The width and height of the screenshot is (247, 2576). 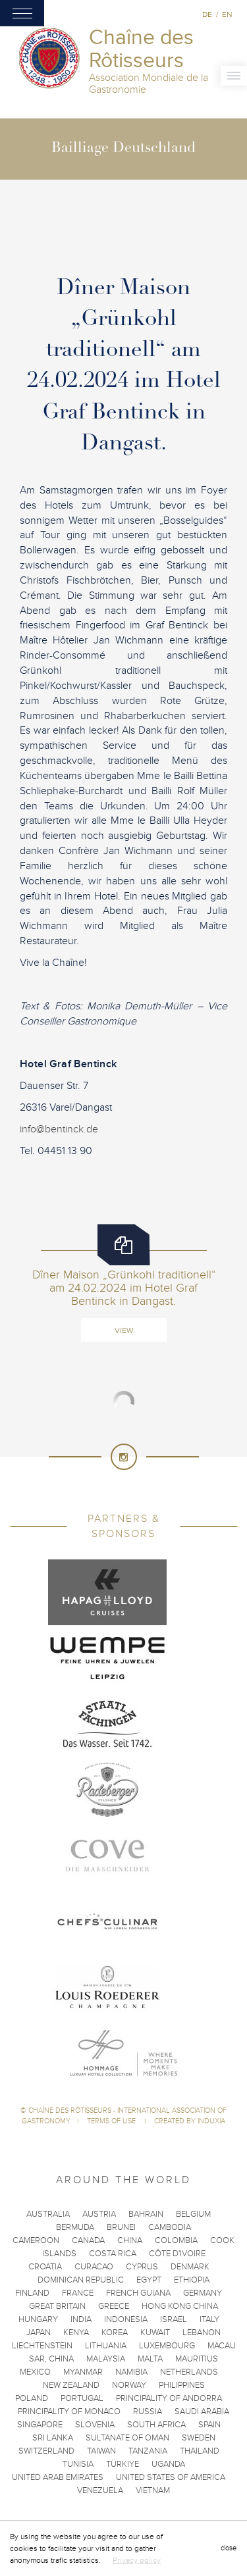 I want to click on Privacy policy, so click(x=137, y=2560).